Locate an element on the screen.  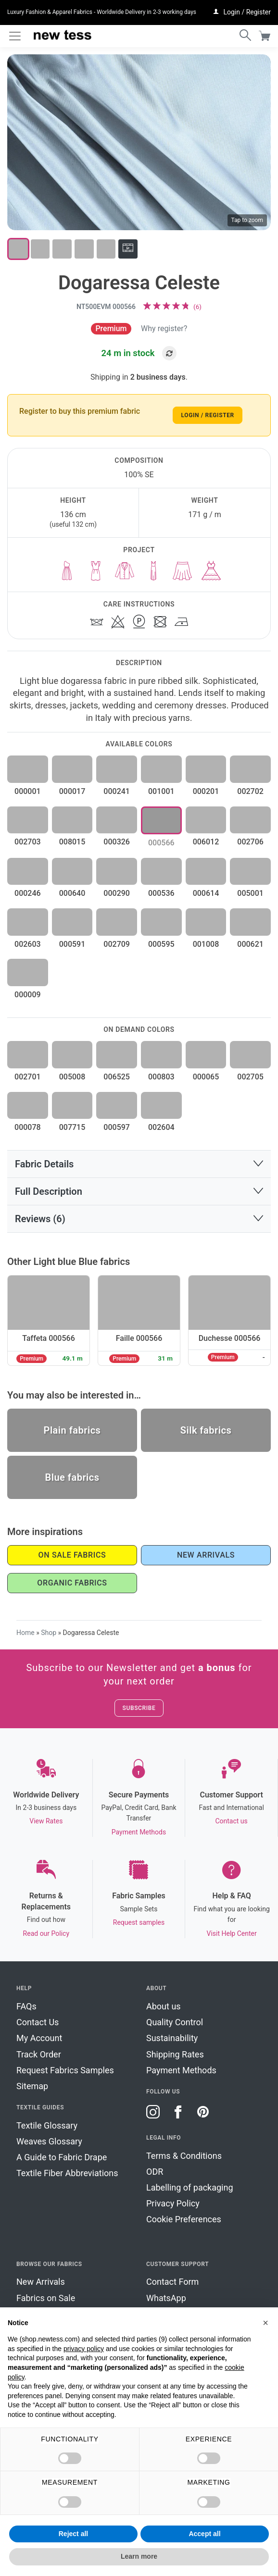
A Guide to Fabric Drape is located at coordinates (61, 2157).